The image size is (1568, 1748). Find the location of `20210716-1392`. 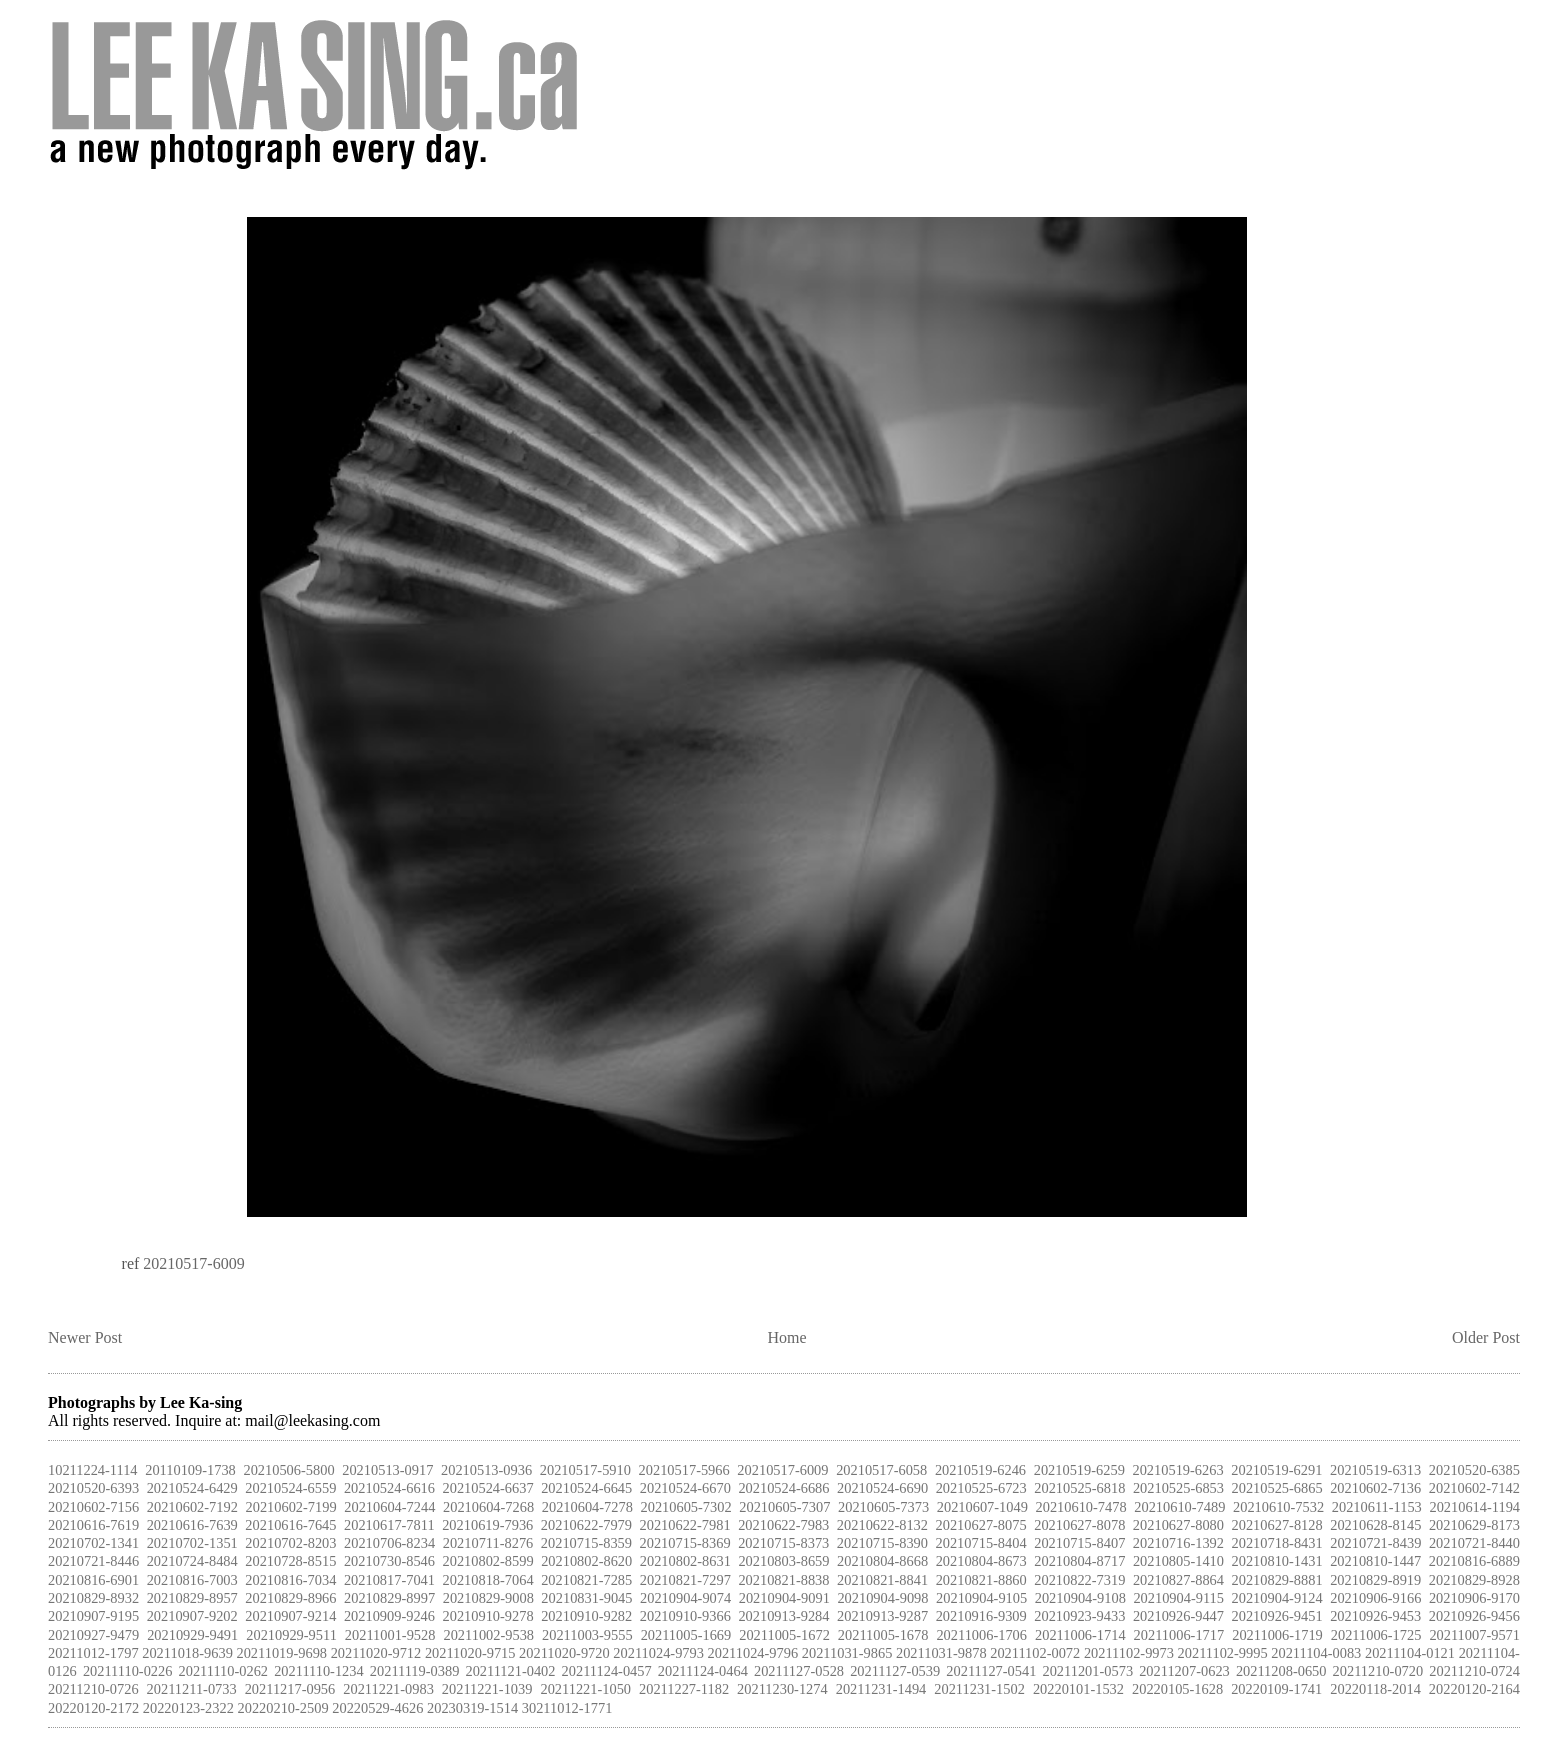

20210716-1392 is located at coordinates (1178, 1543).